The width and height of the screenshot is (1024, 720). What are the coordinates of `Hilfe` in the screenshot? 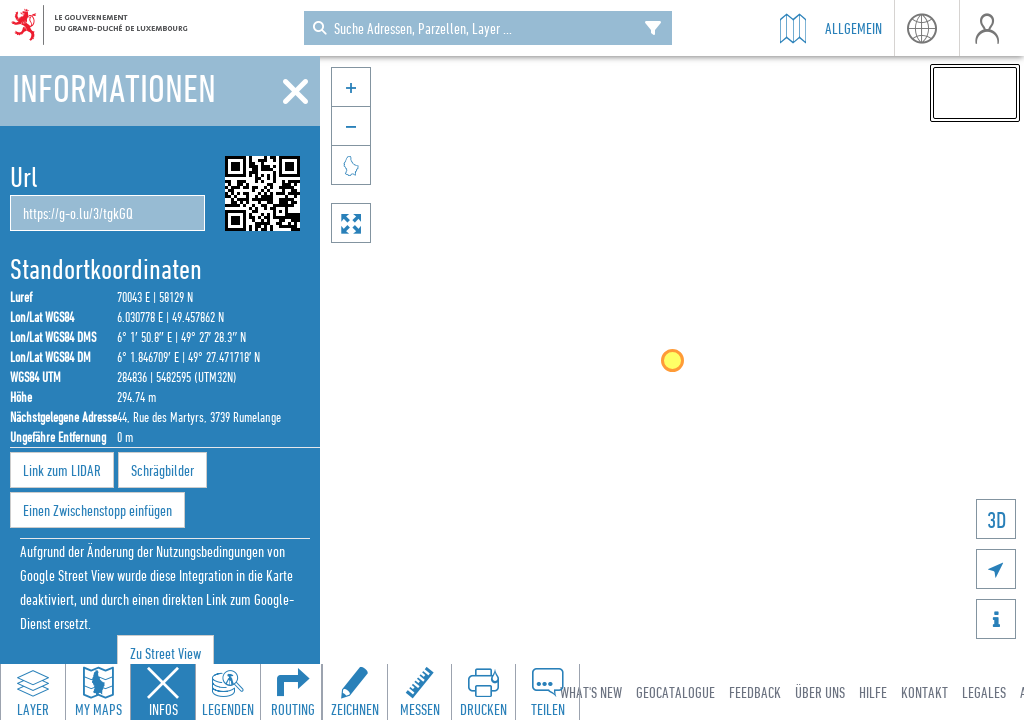 It's located at (873, 692).